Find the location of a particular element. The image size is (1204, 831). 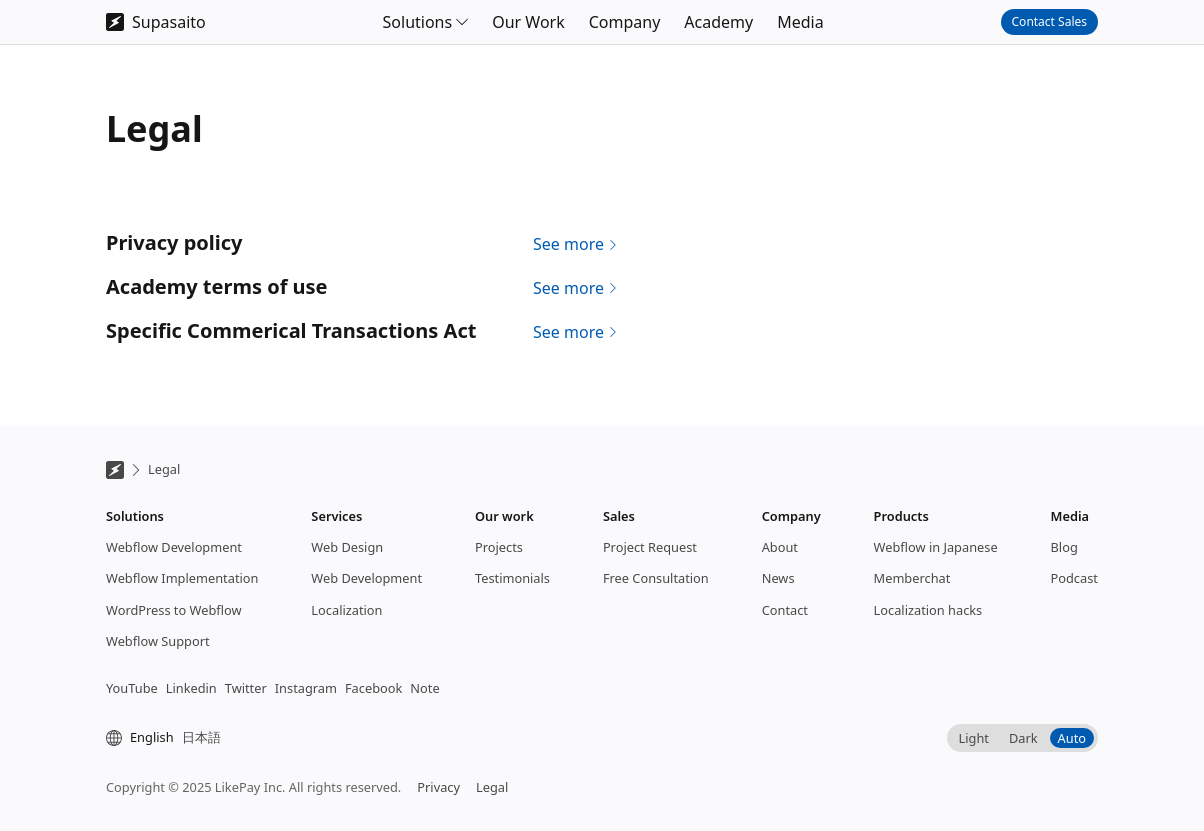

Academy is located at coordinates (718, 22).